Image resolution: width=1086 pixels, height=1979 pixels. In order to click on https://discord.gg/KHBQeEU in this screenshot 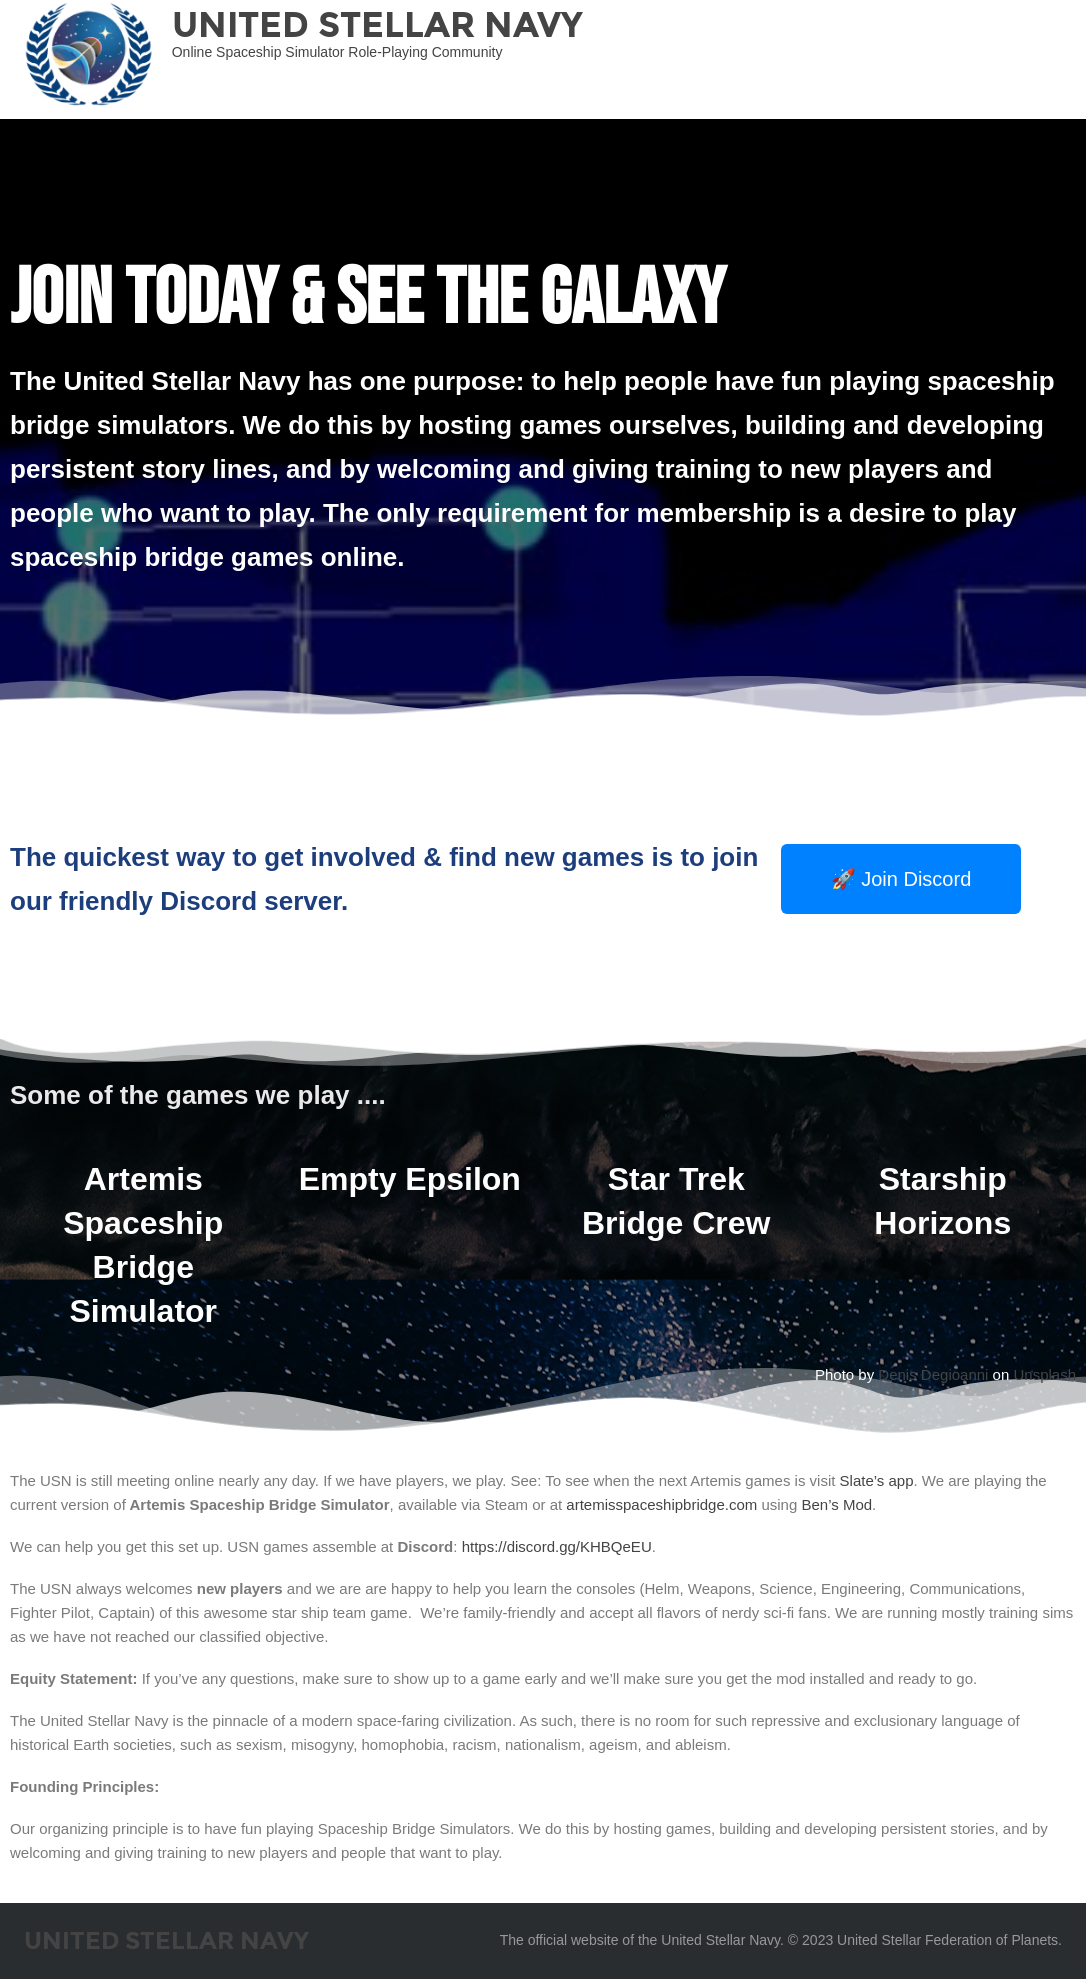, I will do `click(557, 1546)`.